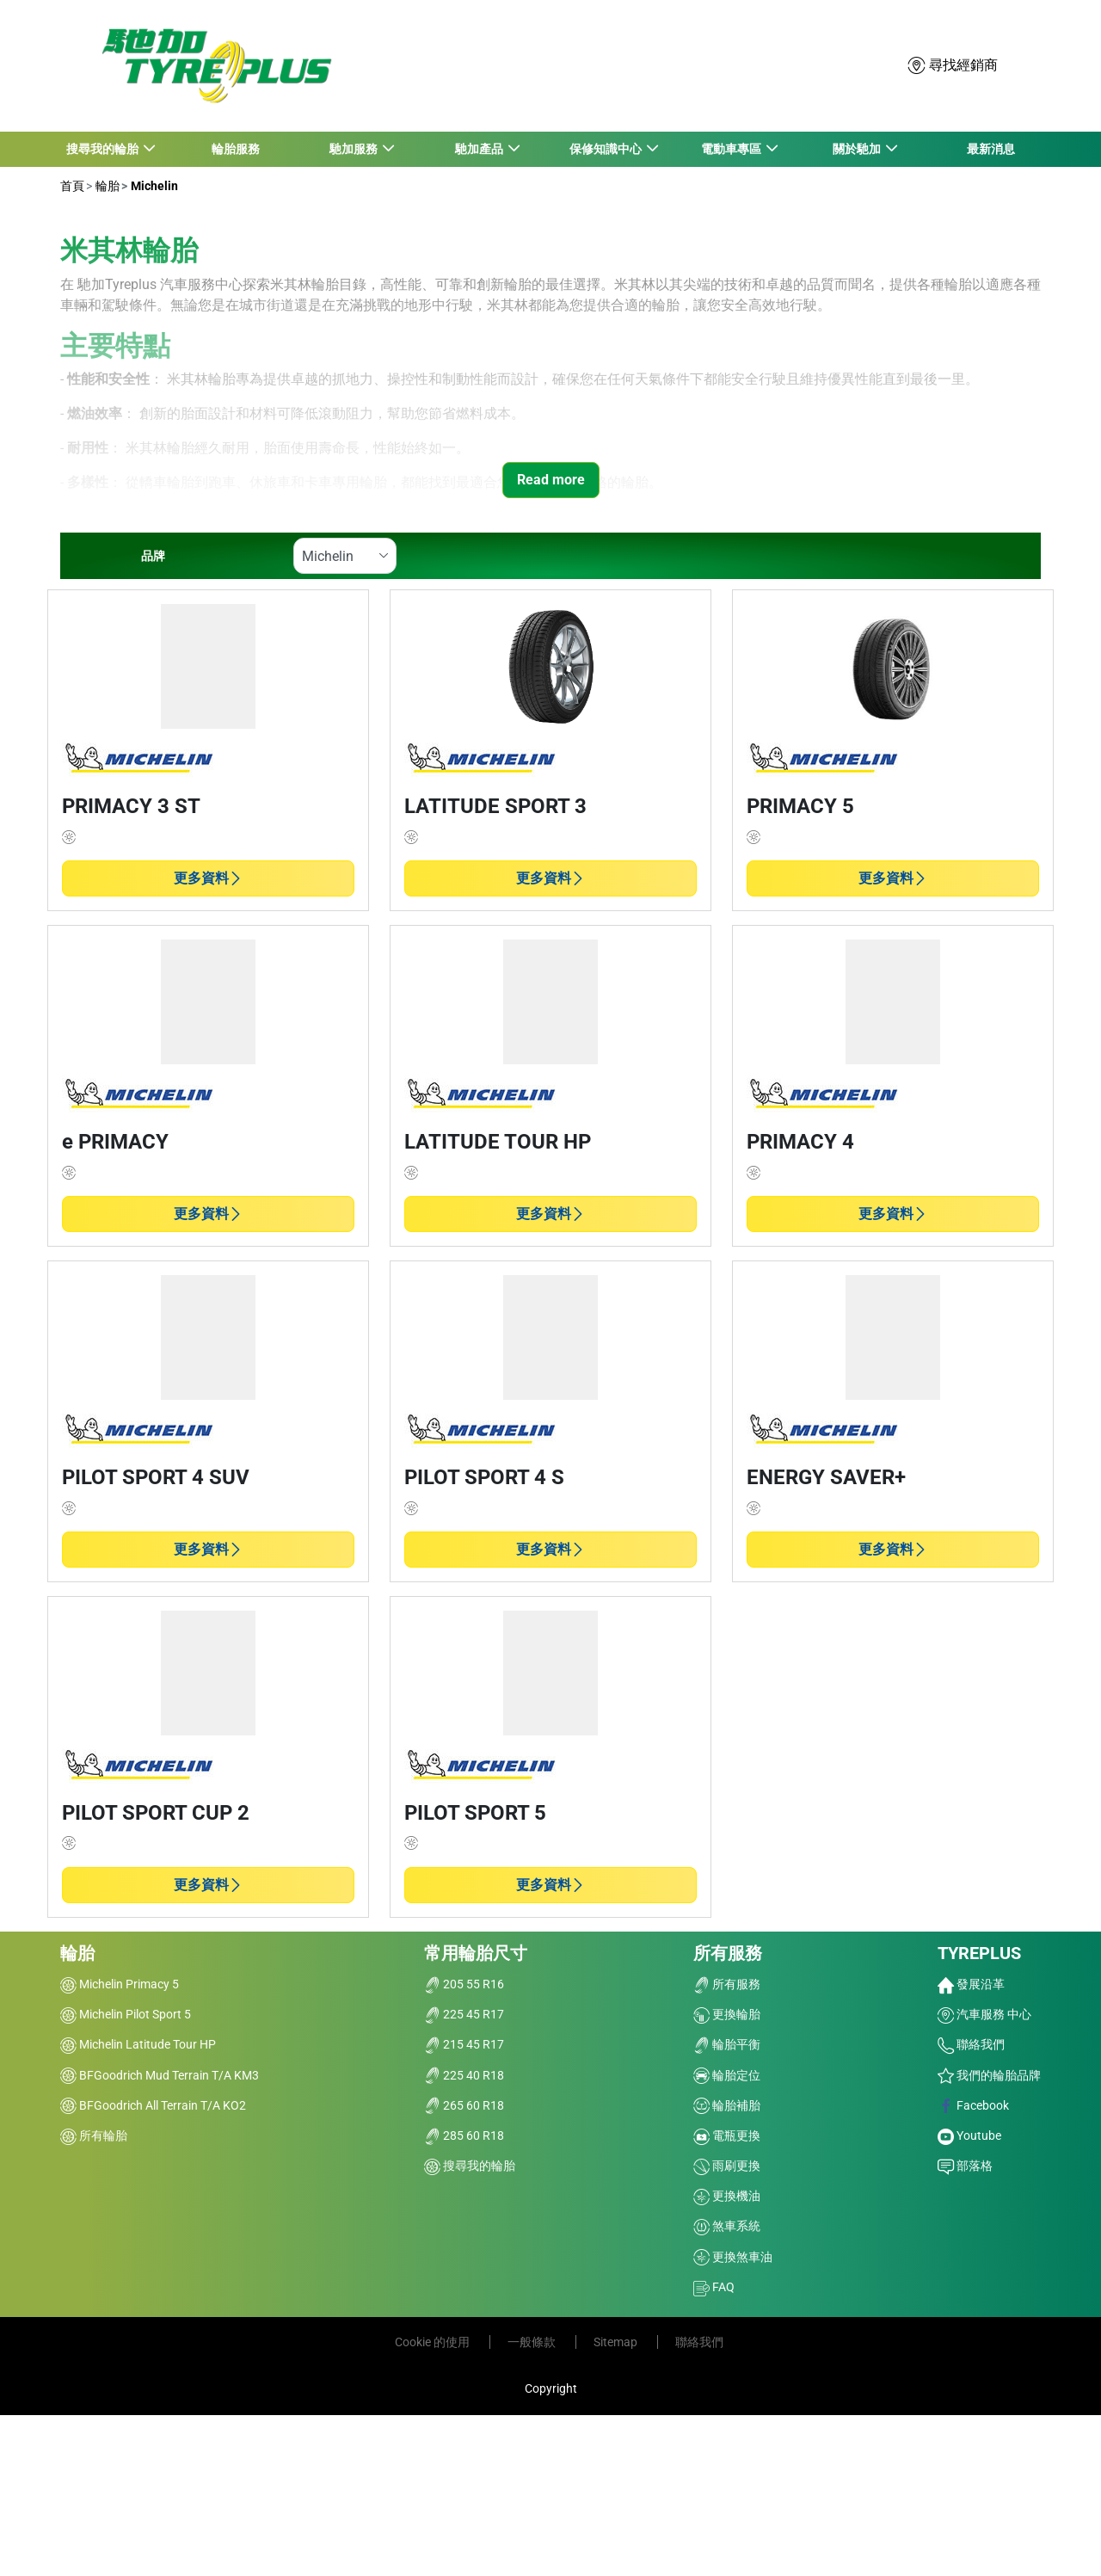  Describe the element at coordinates (731, 149) in the screenshot. I see `電動車專區 [button]` at that location.